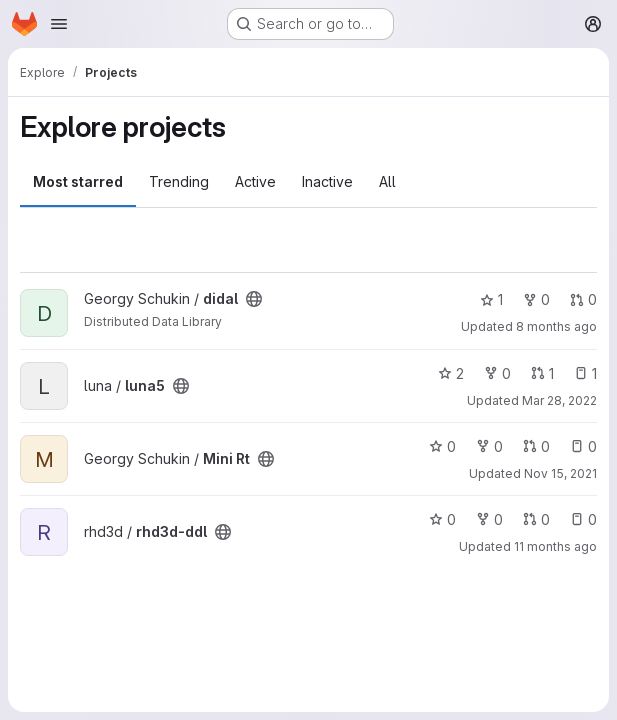 The image size is (617, 720). I want to click on 1 [didal has 1 star], so click(491, 299).